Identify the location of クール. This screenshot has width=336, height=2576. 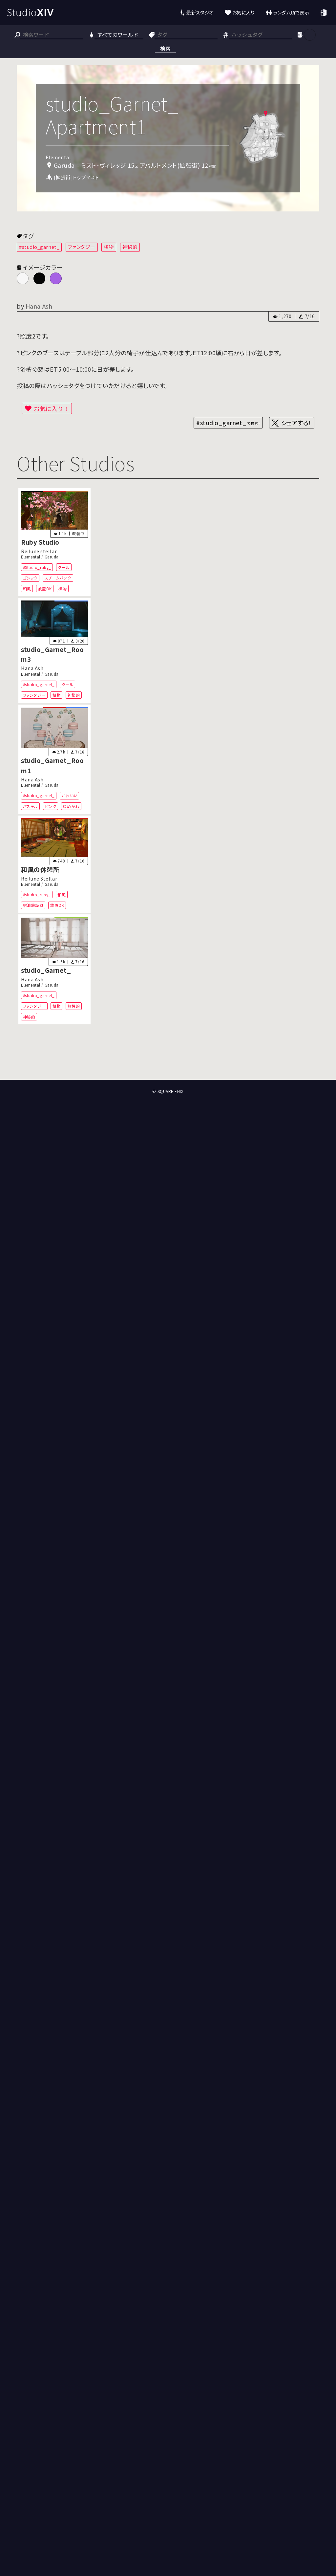
(64, 567).